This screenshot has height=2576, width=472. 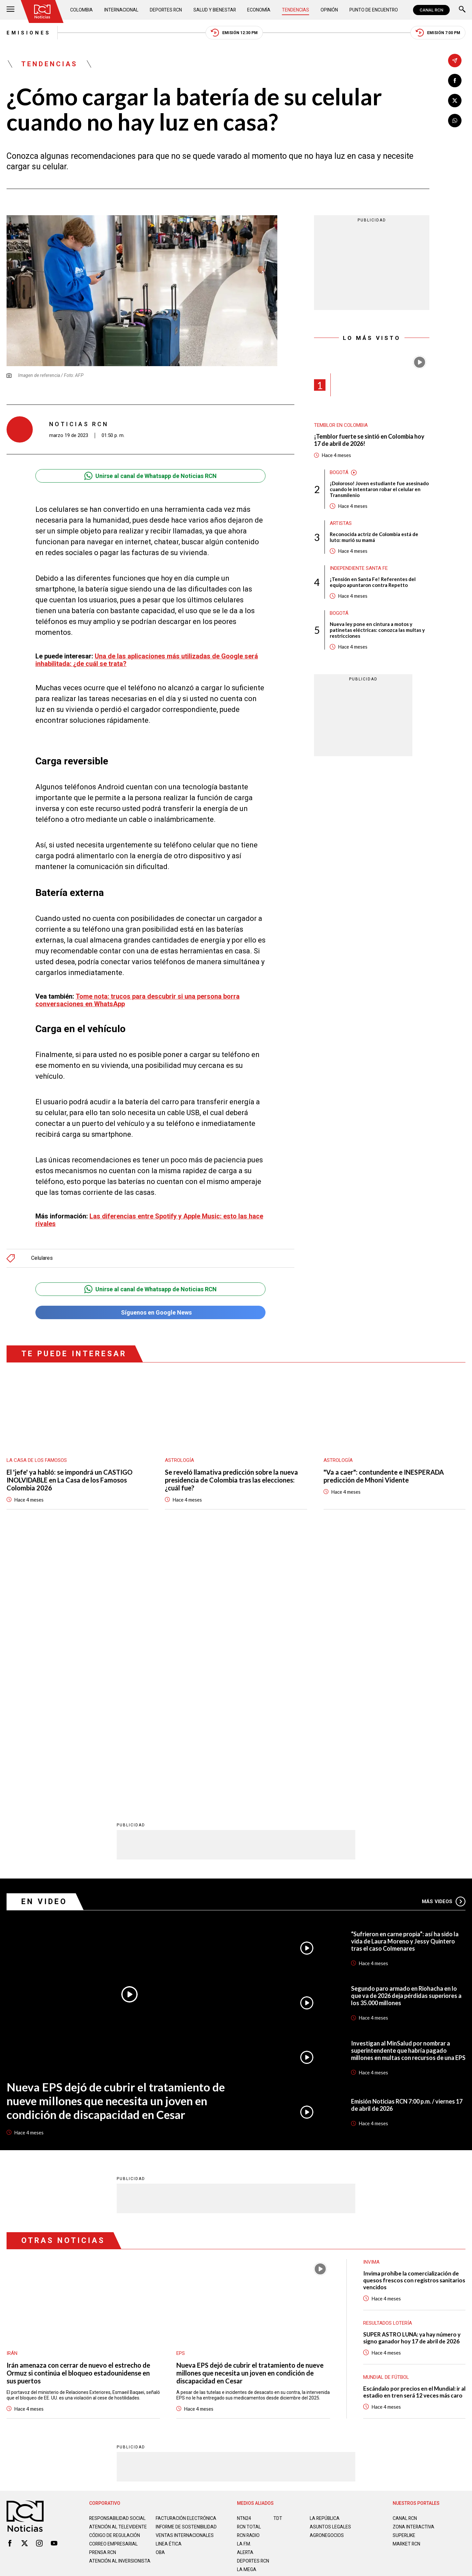 I want to click on LA F.M., so click(x=244, y=2283).